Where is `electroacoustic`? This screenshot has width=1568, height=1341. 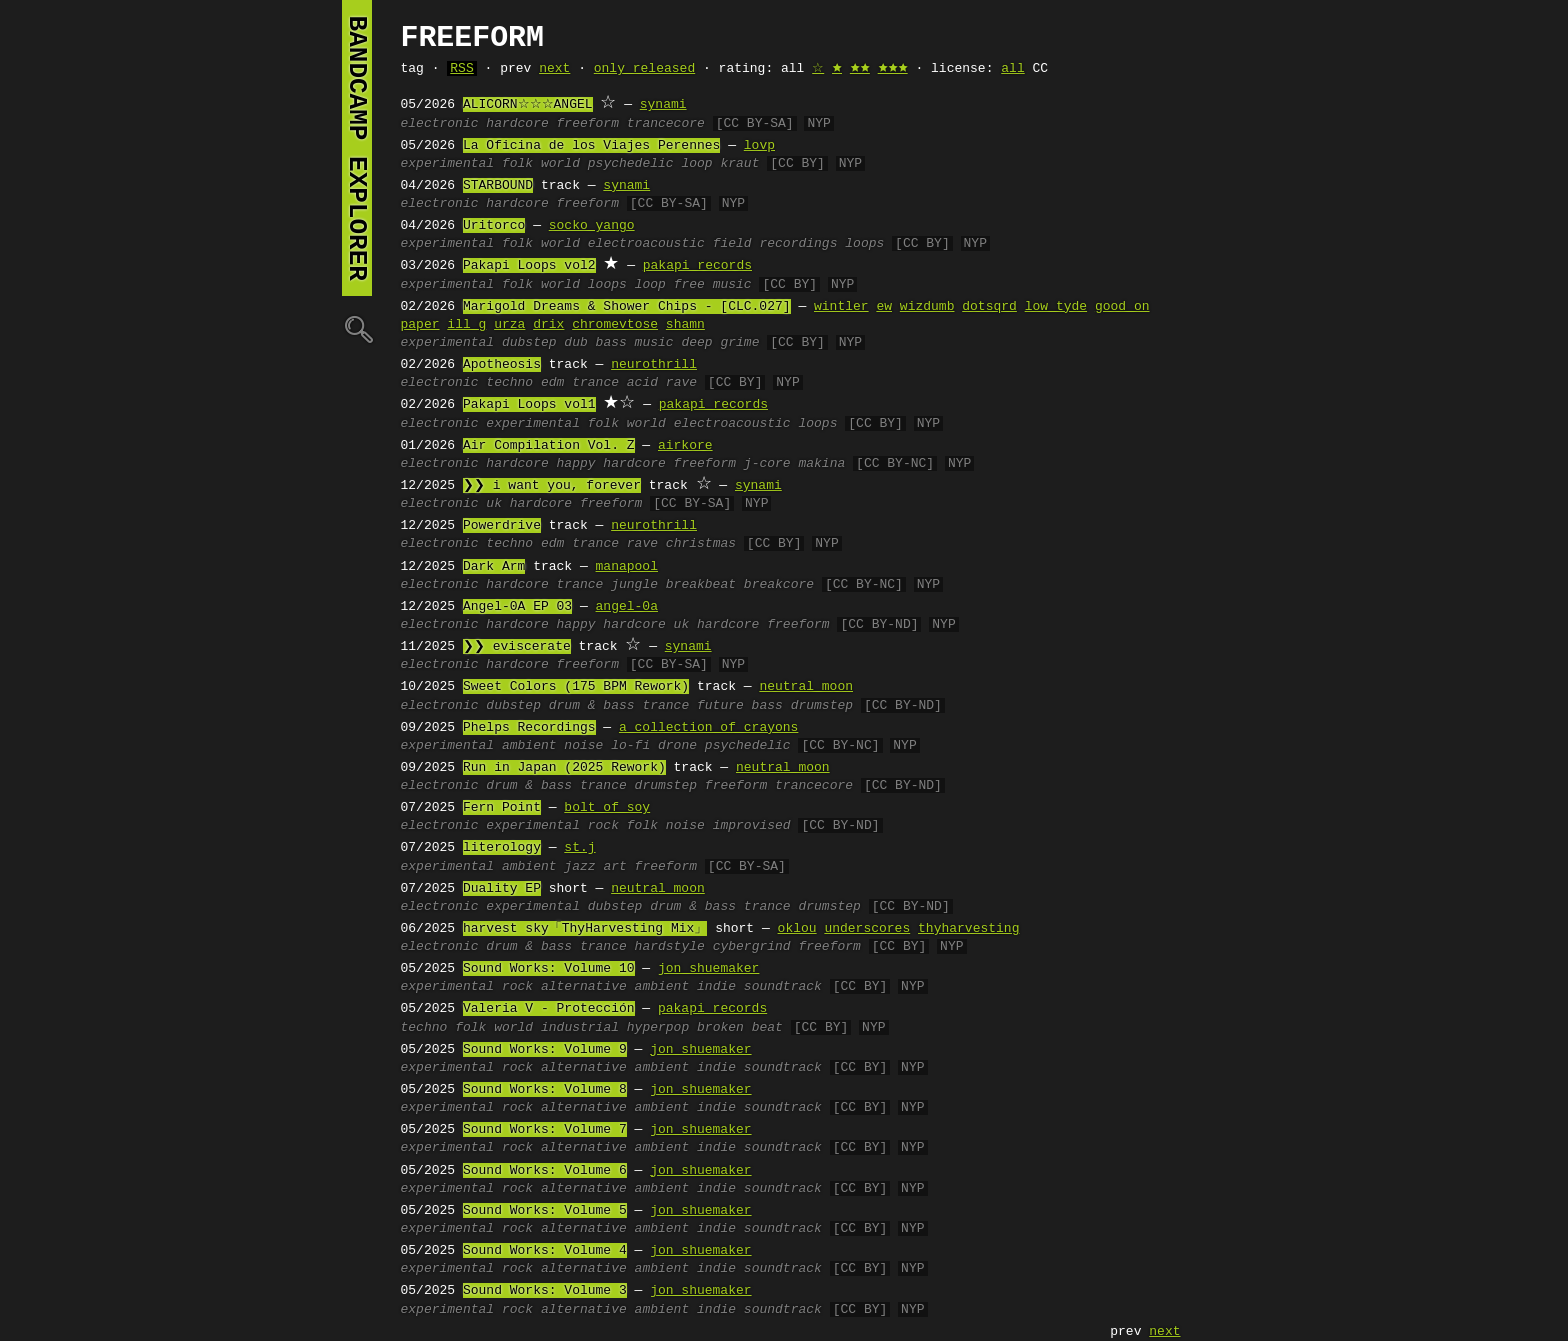 electroacoustic is located at coordinates (646, 244).